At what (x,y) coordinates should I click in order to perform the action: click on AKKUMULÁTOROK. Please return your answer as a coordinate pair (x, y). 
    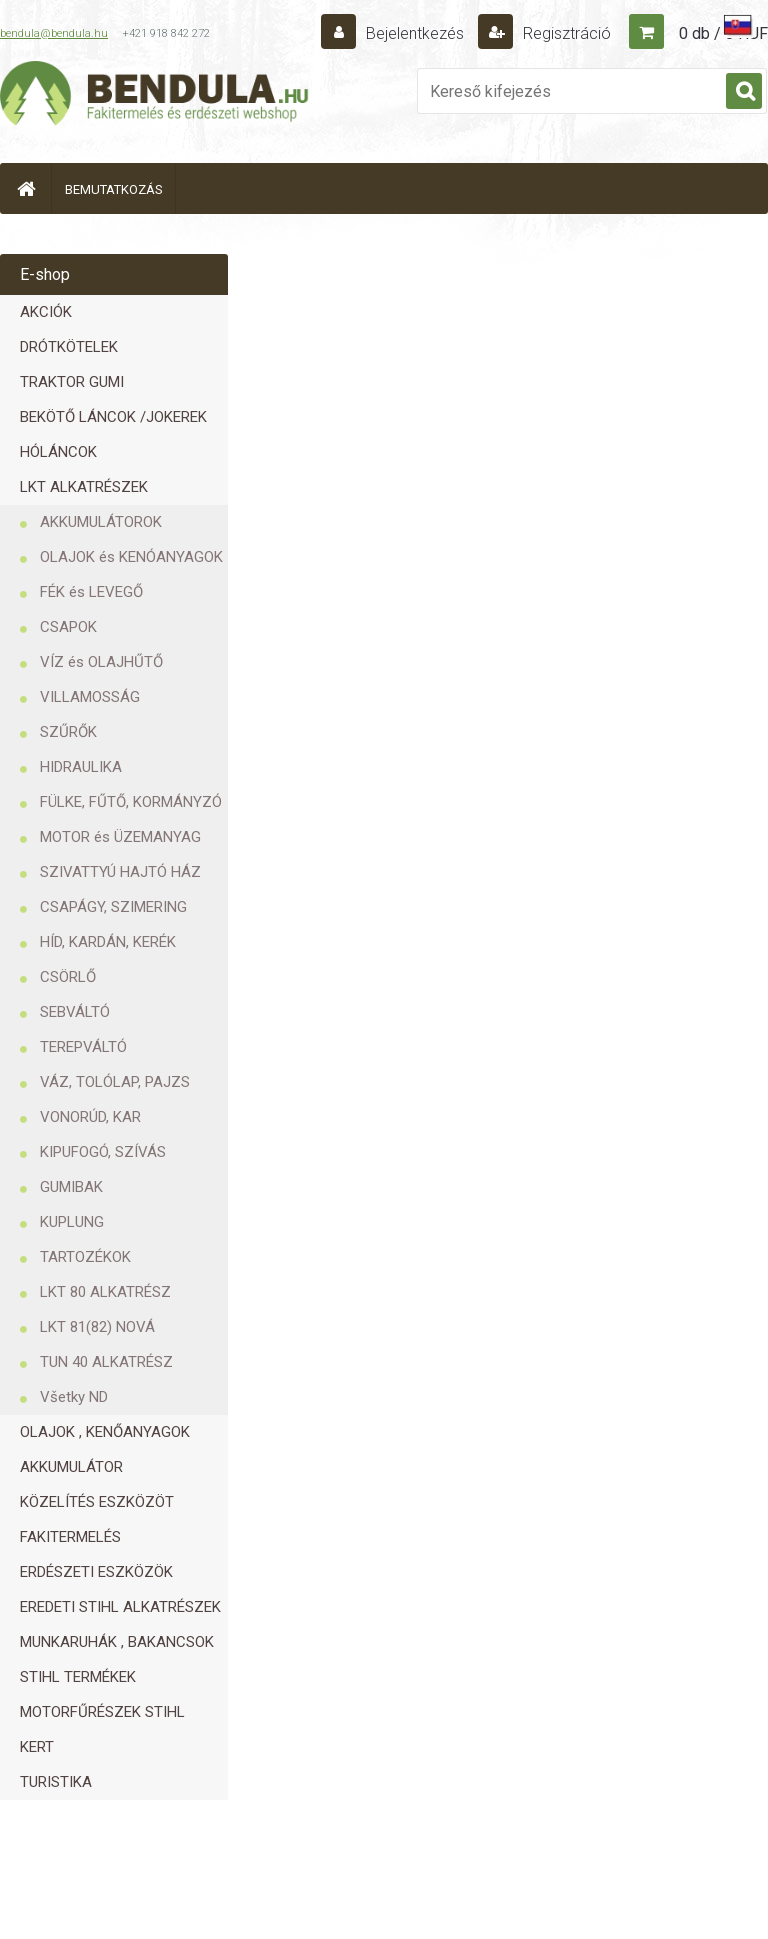
    Looking at the image, I should click on (101, 522).